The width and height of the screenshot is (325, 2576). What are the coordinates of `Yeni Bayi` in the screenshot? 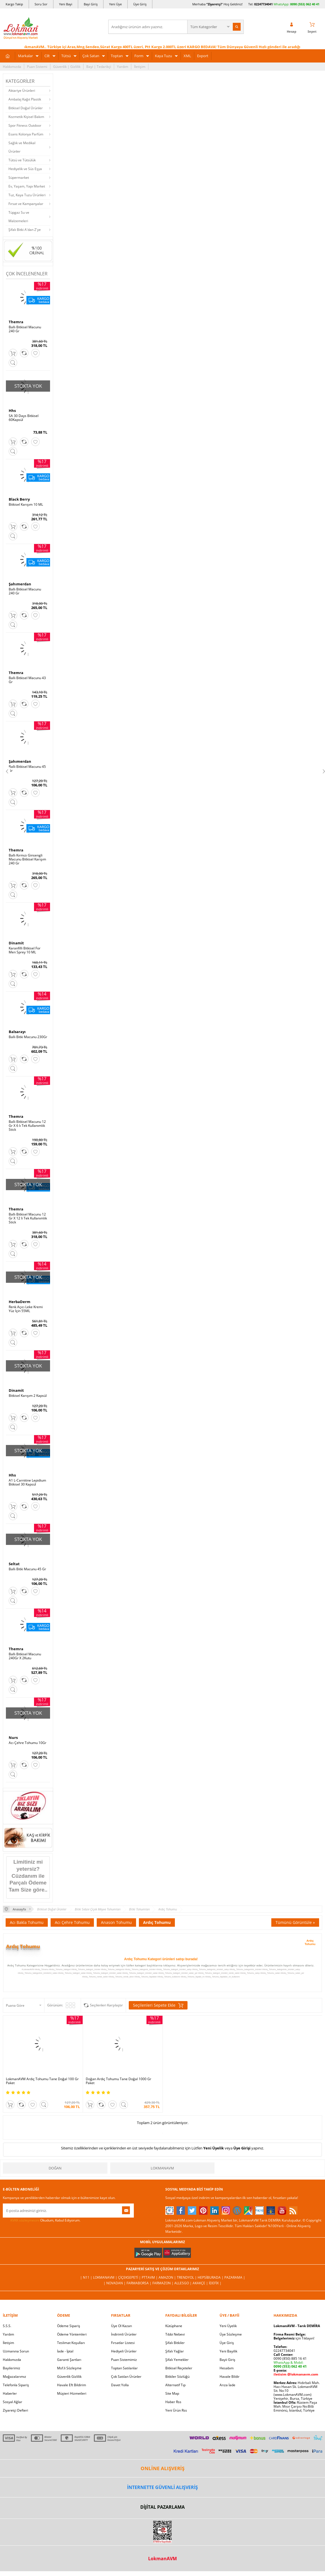 It's located at (65, 4).